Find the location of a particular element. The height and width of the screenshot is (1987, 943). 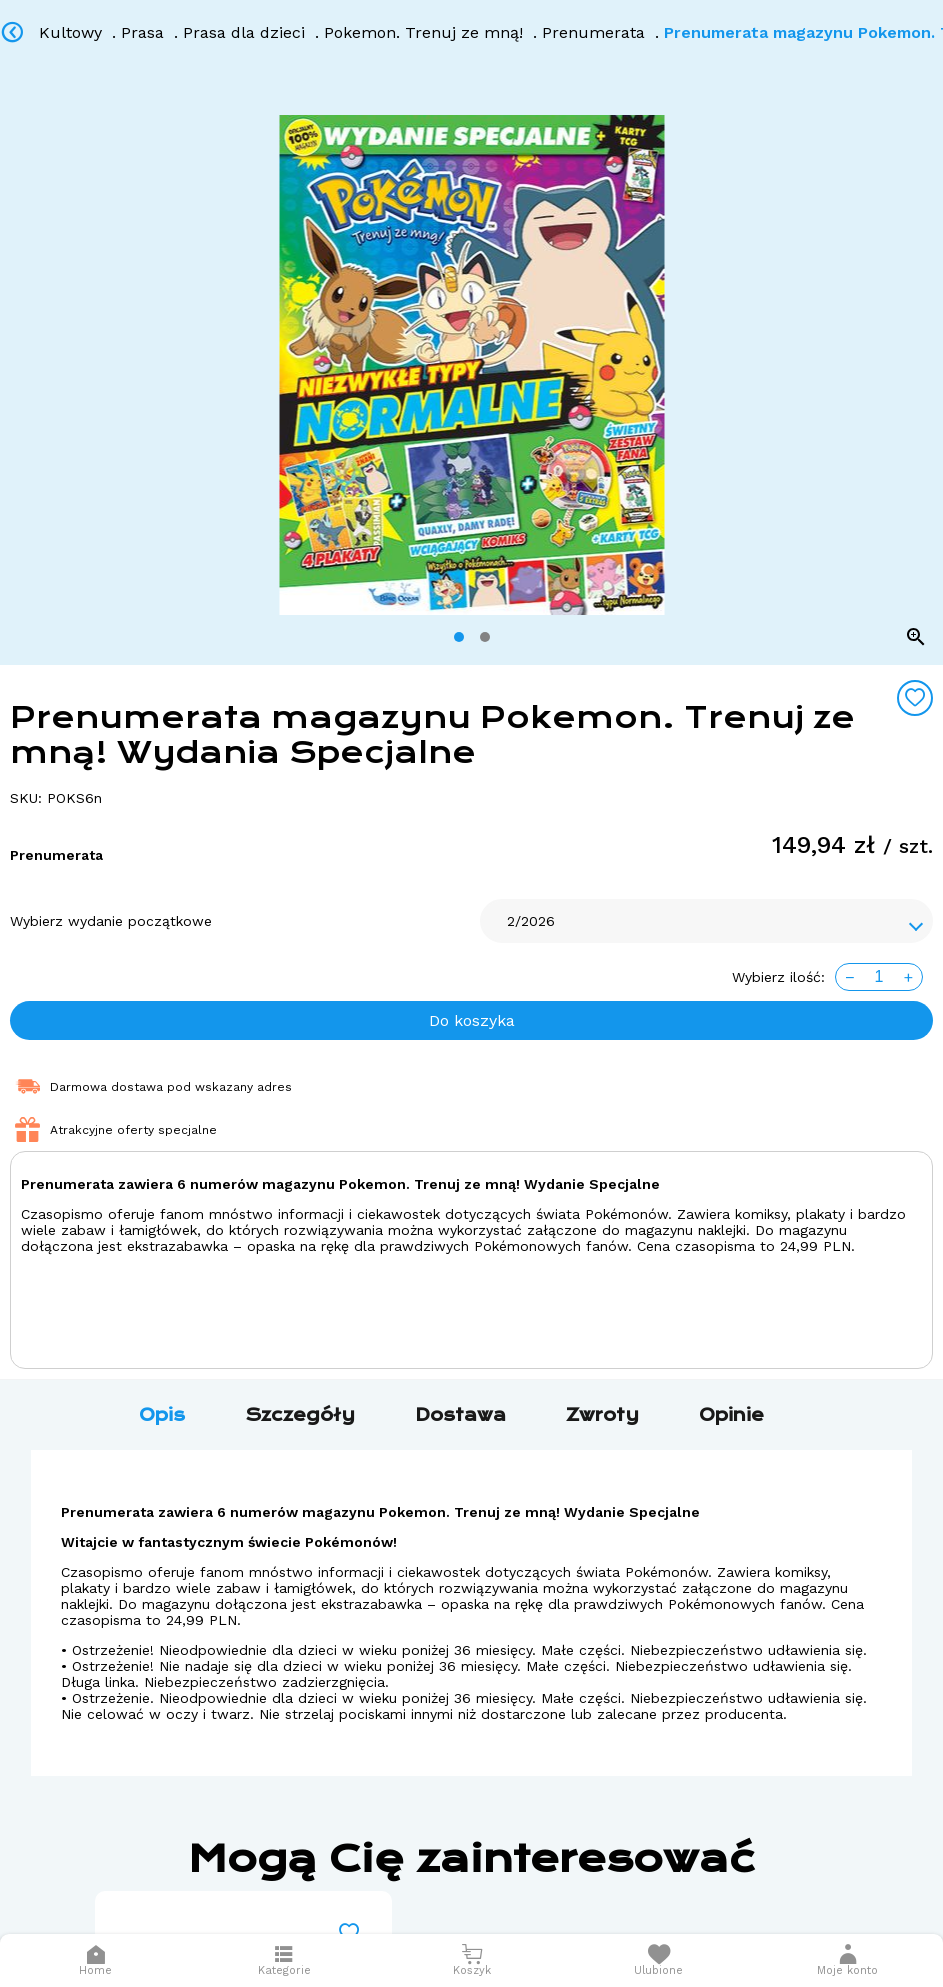

[Otwórz listę życzeń] is located at coordinates (658, 1960).